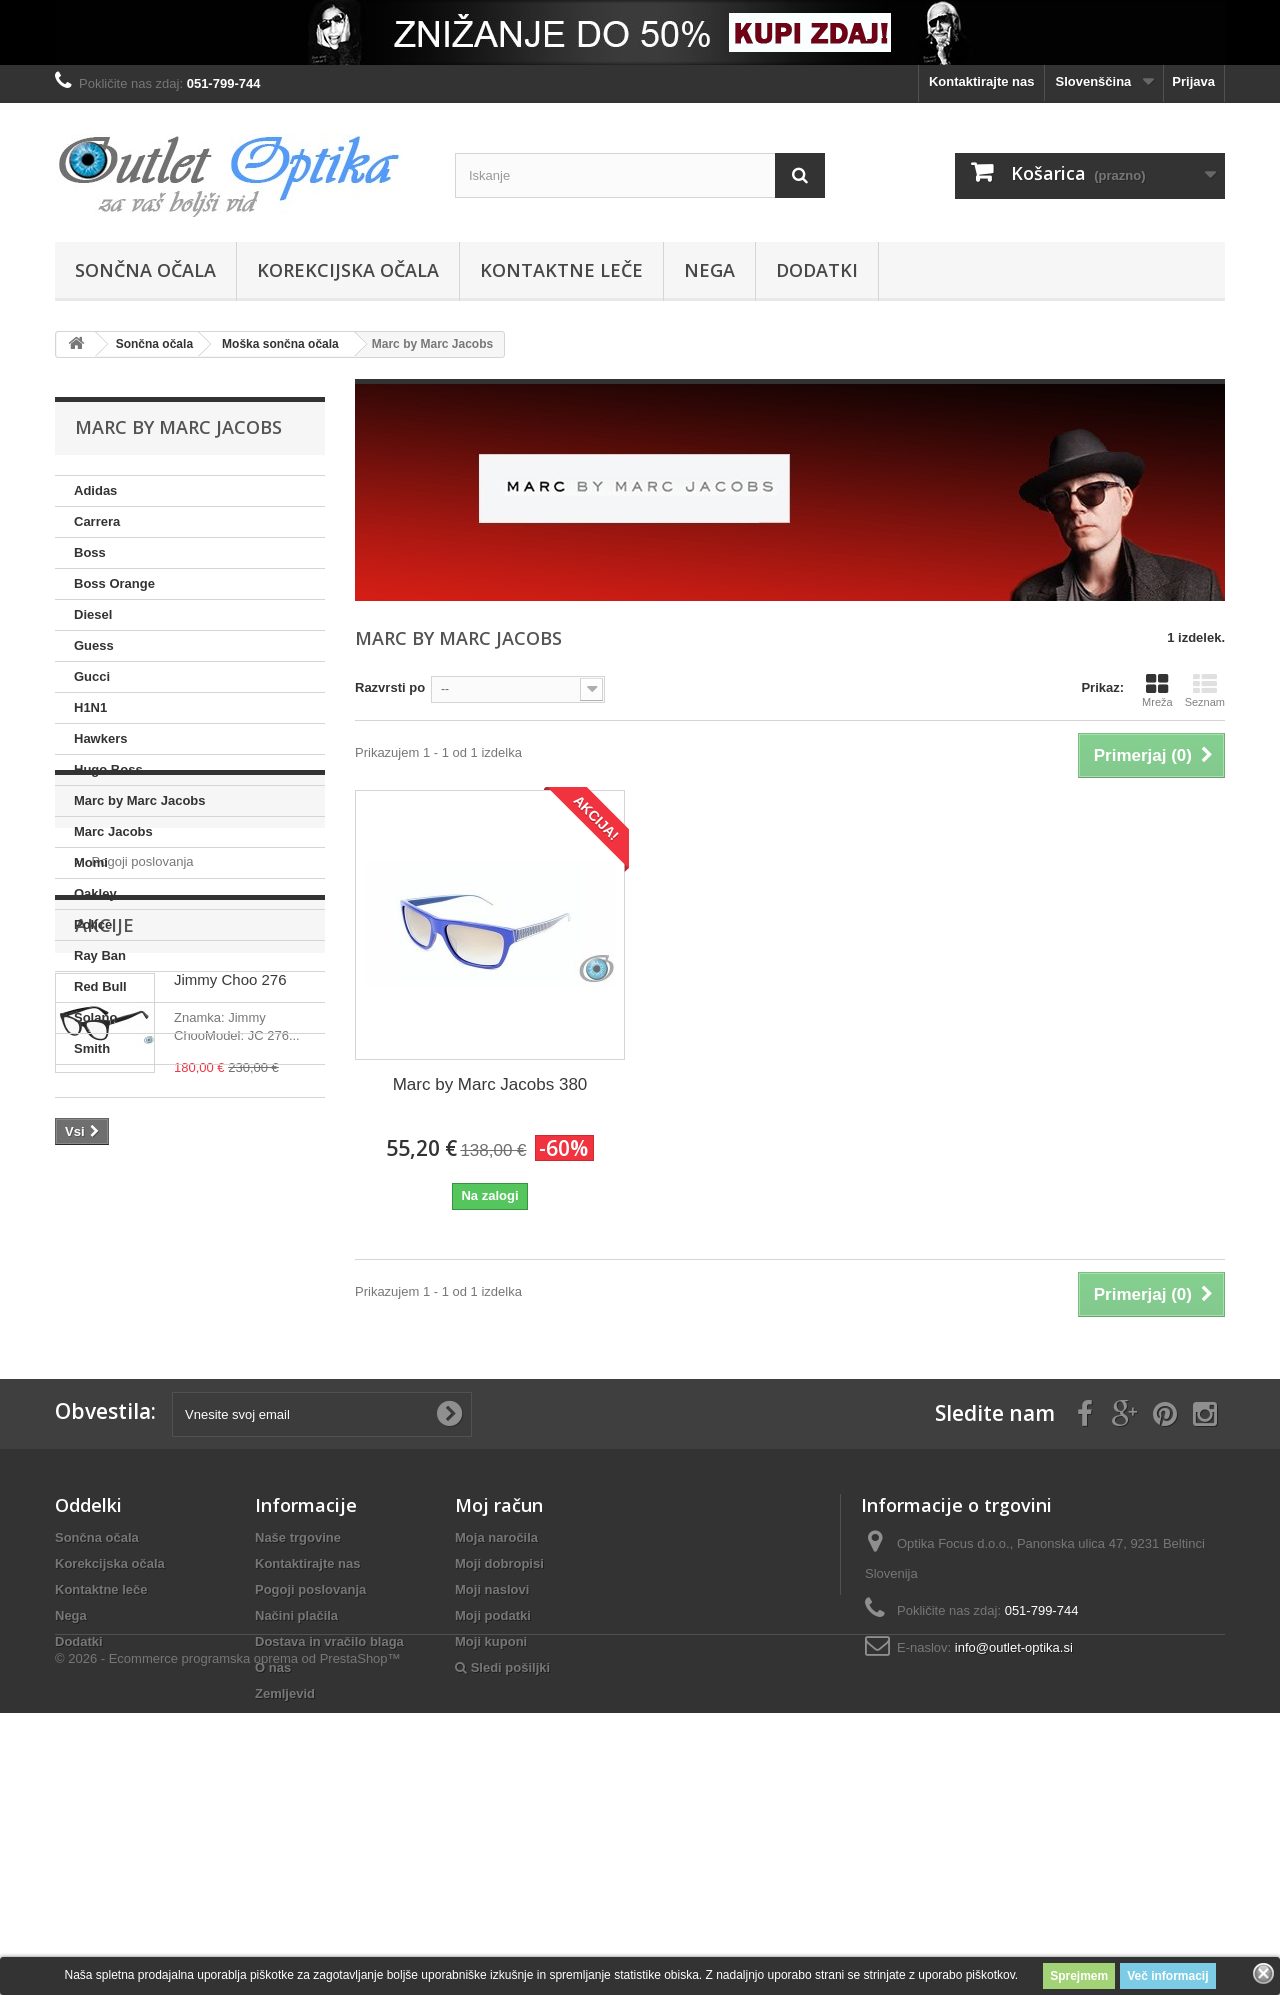  What do you see at coordinates (108, 769) in the screenshot?
I see `Hugo Boss` at bounding box center [108, 769].